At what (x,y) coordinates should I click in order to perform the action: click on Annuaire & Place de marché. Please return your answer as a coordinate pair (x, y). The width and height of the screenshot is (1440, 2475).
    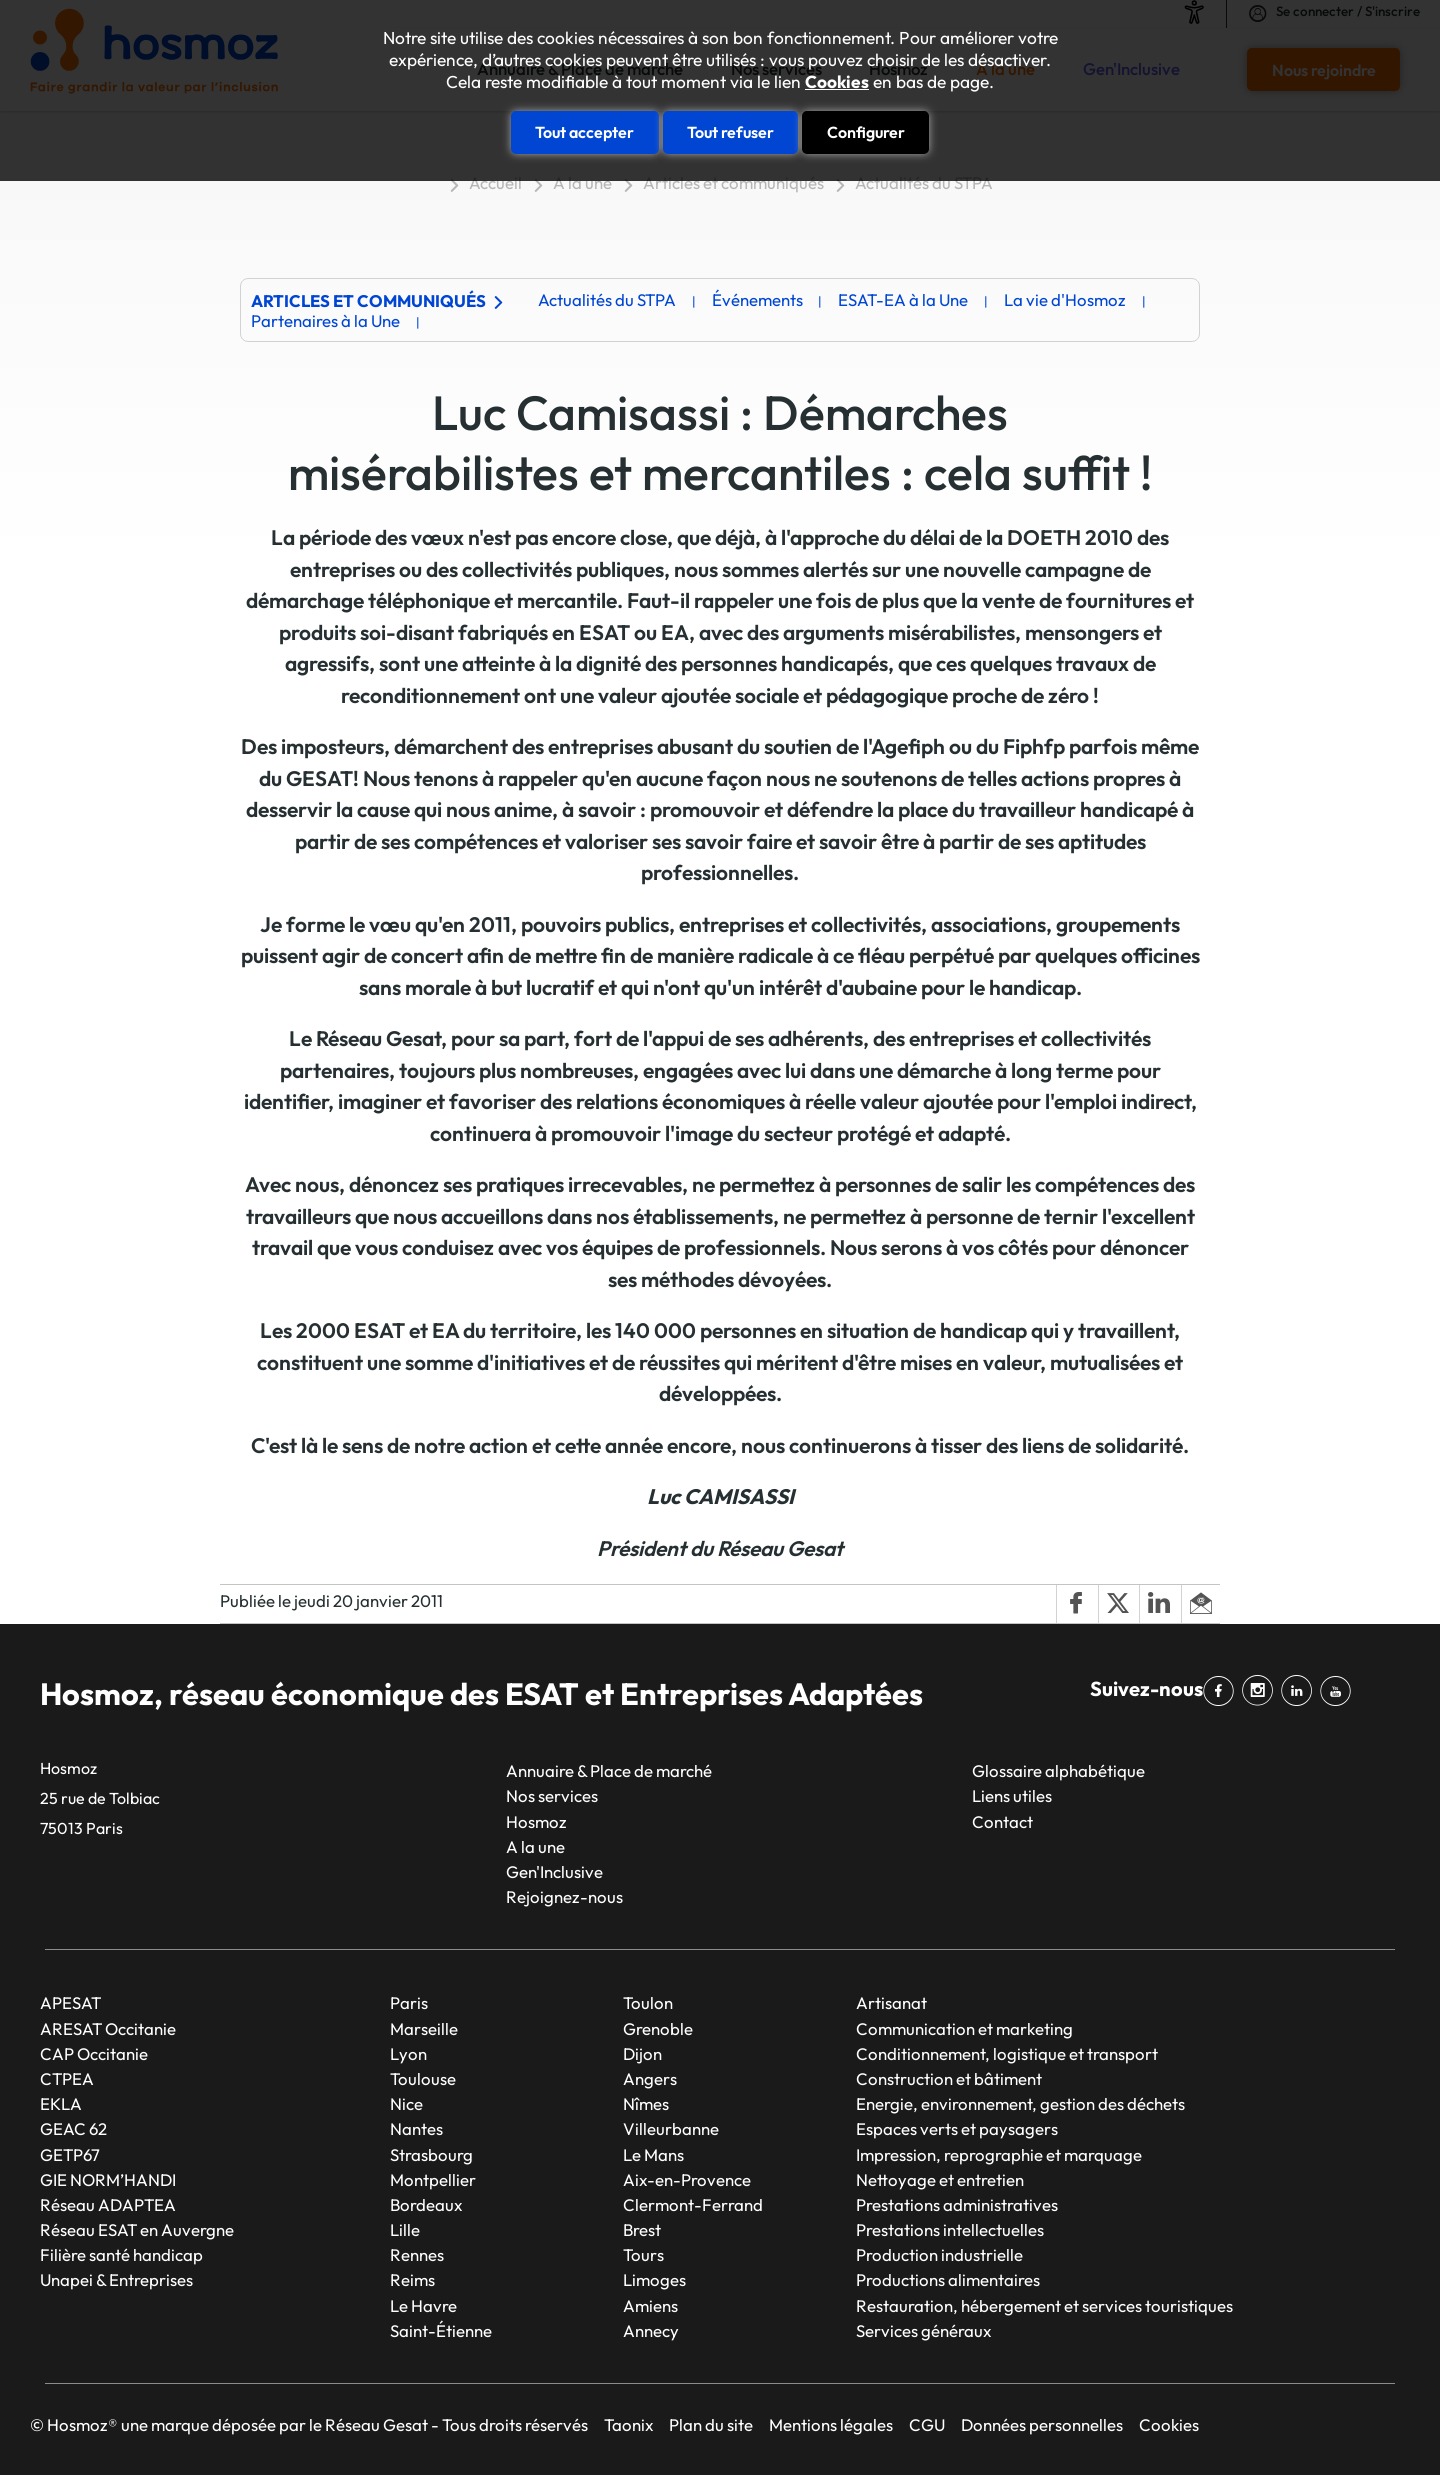
    Looking at the image, I should click on (609, 1770).